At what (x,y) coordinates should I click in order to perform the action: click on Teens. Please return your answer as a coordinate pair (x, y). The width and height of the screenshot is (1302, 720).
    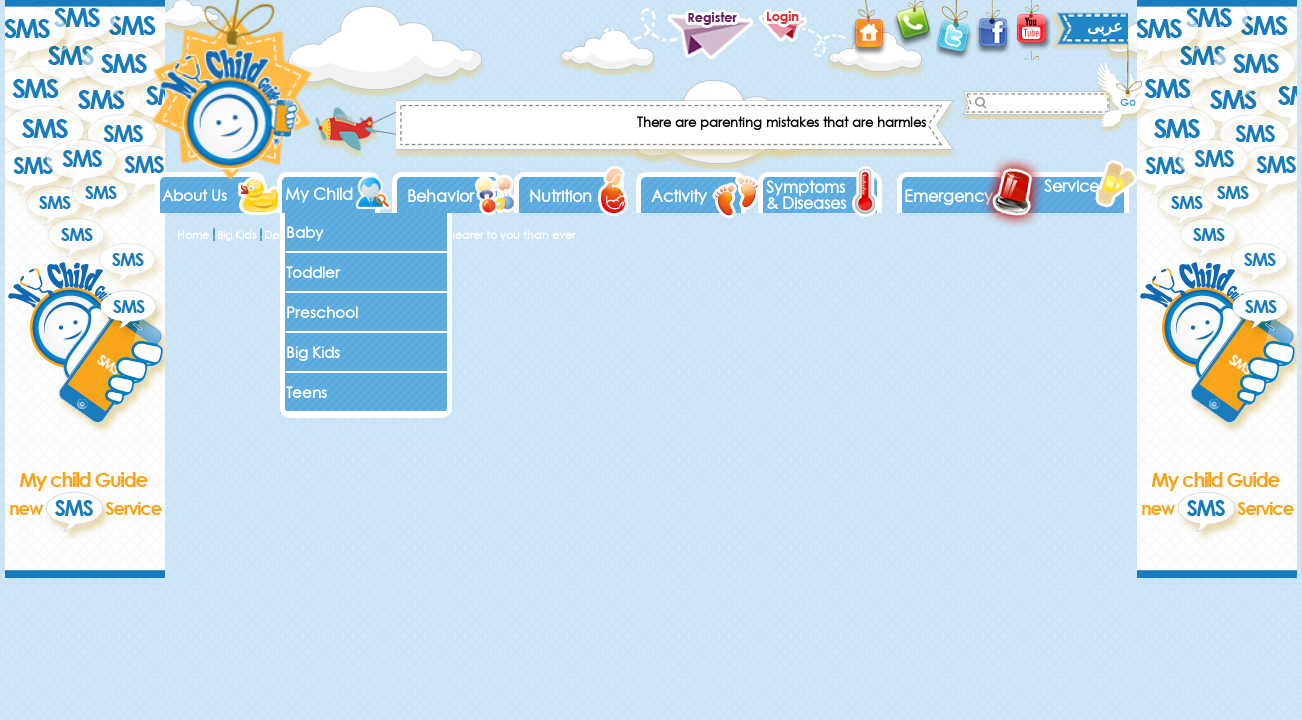
    Looking at the image, I should click on (306, 392).